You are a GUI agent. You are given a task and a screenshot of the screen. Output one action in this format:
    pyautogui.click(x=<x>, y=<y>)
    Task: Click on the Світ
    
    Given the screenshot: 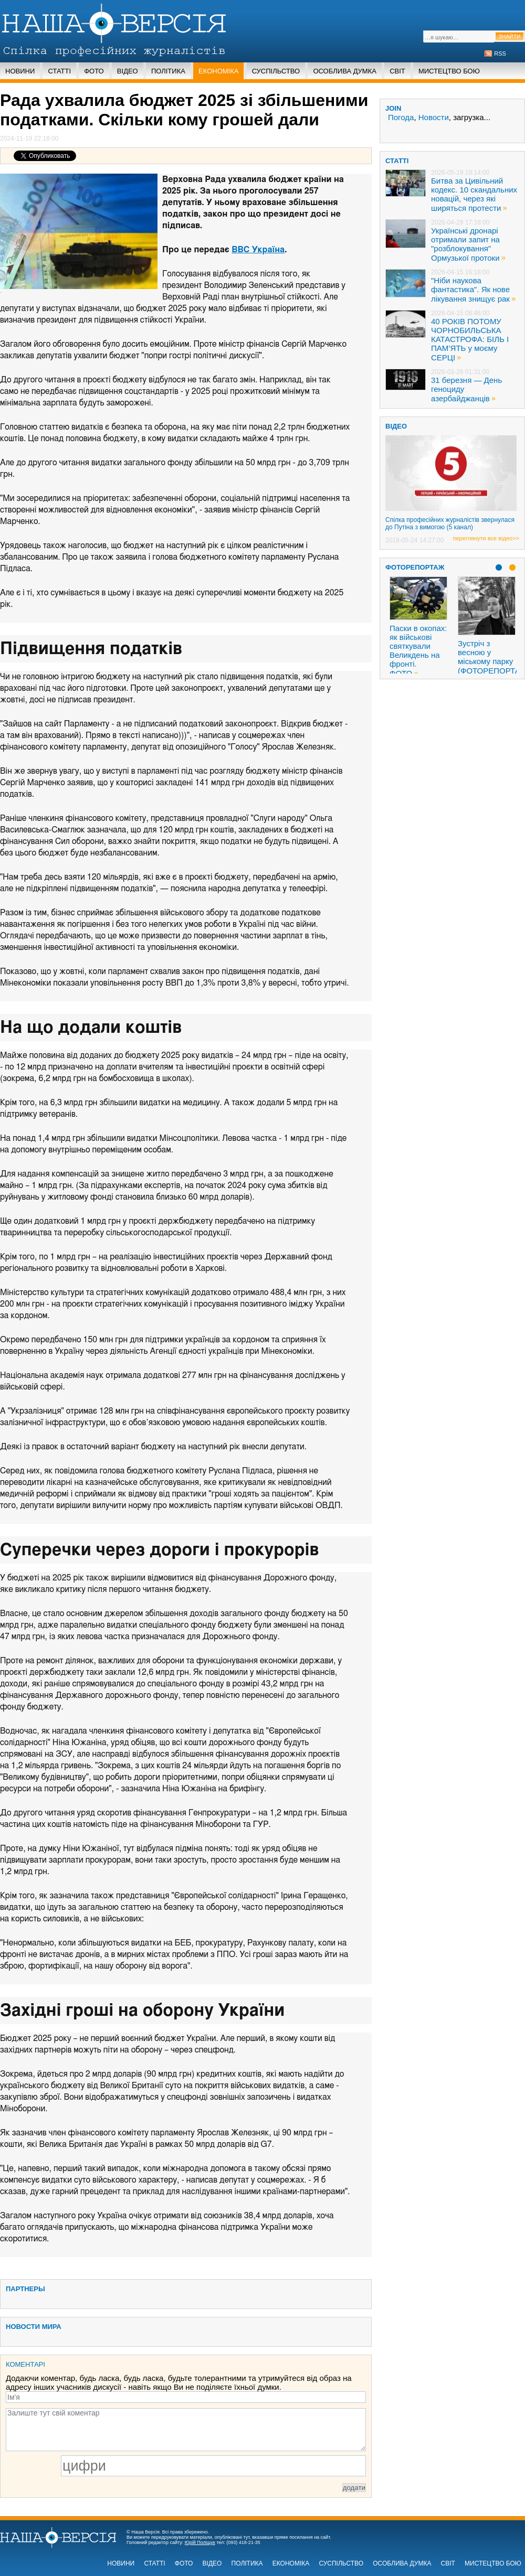 What is the action you would take?
    pyautogui.click(x=397, y=71)
    